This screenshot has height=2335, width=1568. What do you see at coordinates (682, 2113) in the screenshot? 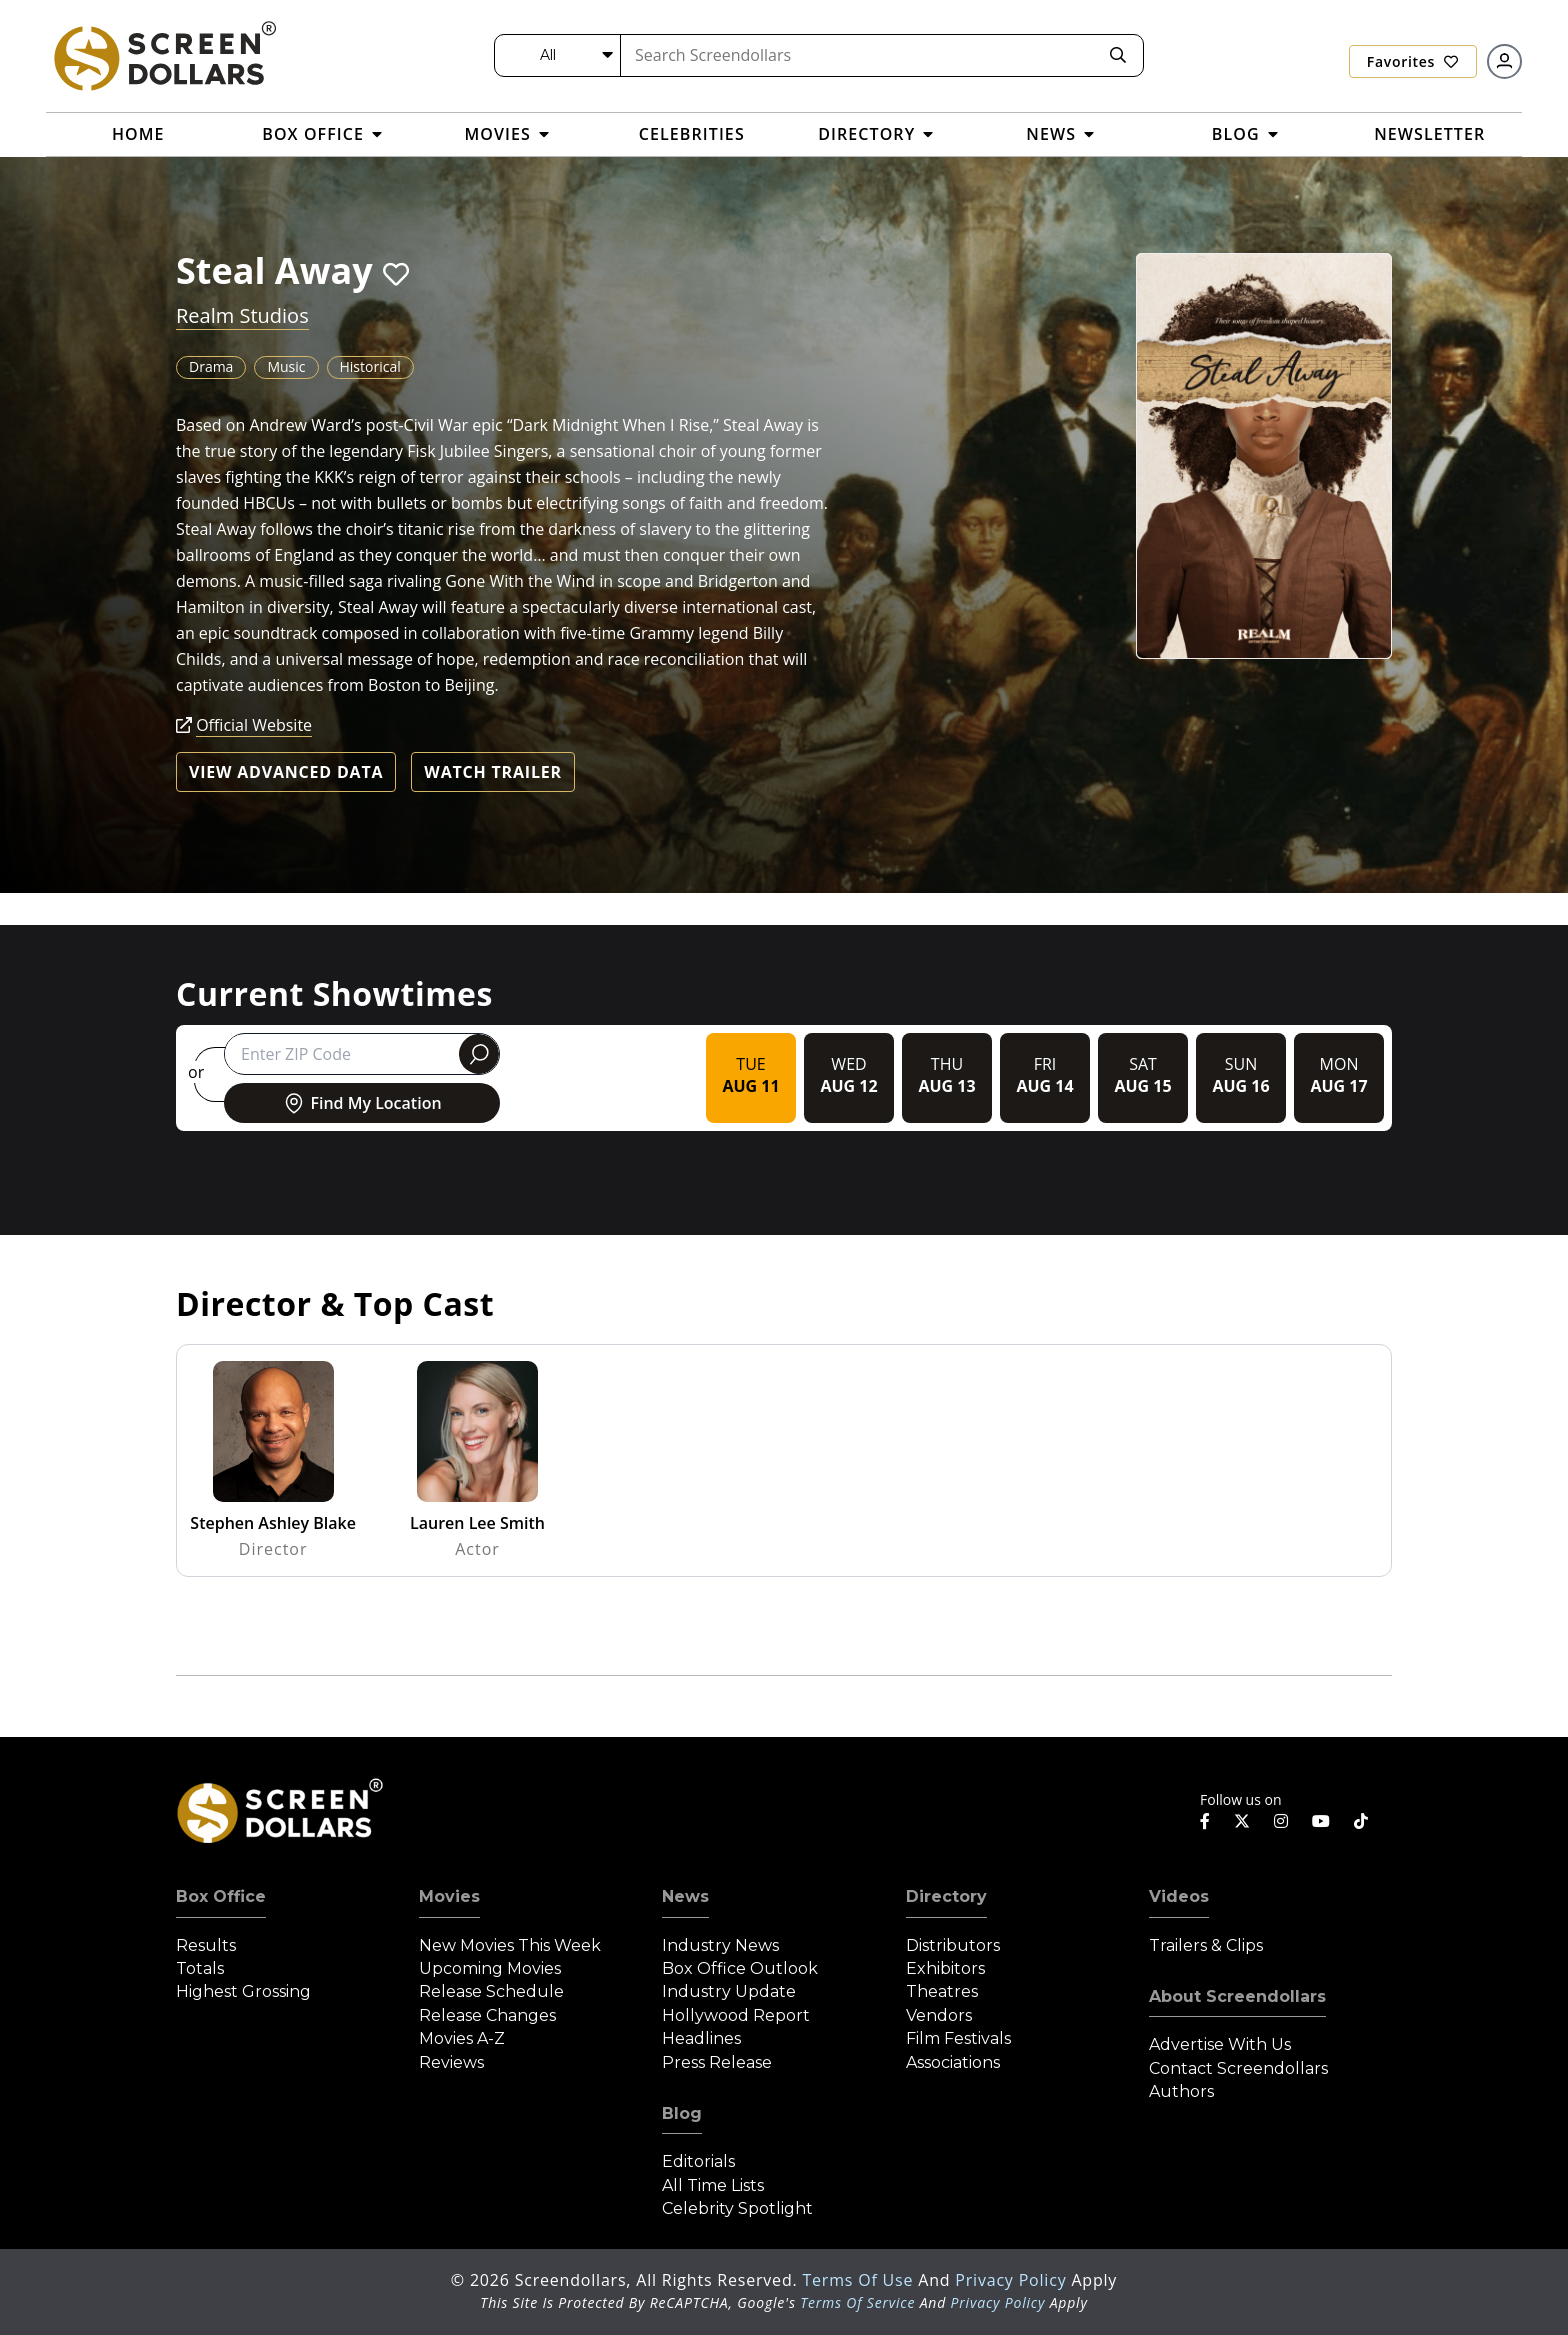
I see `Blog` at bounding box center [682, 2113].